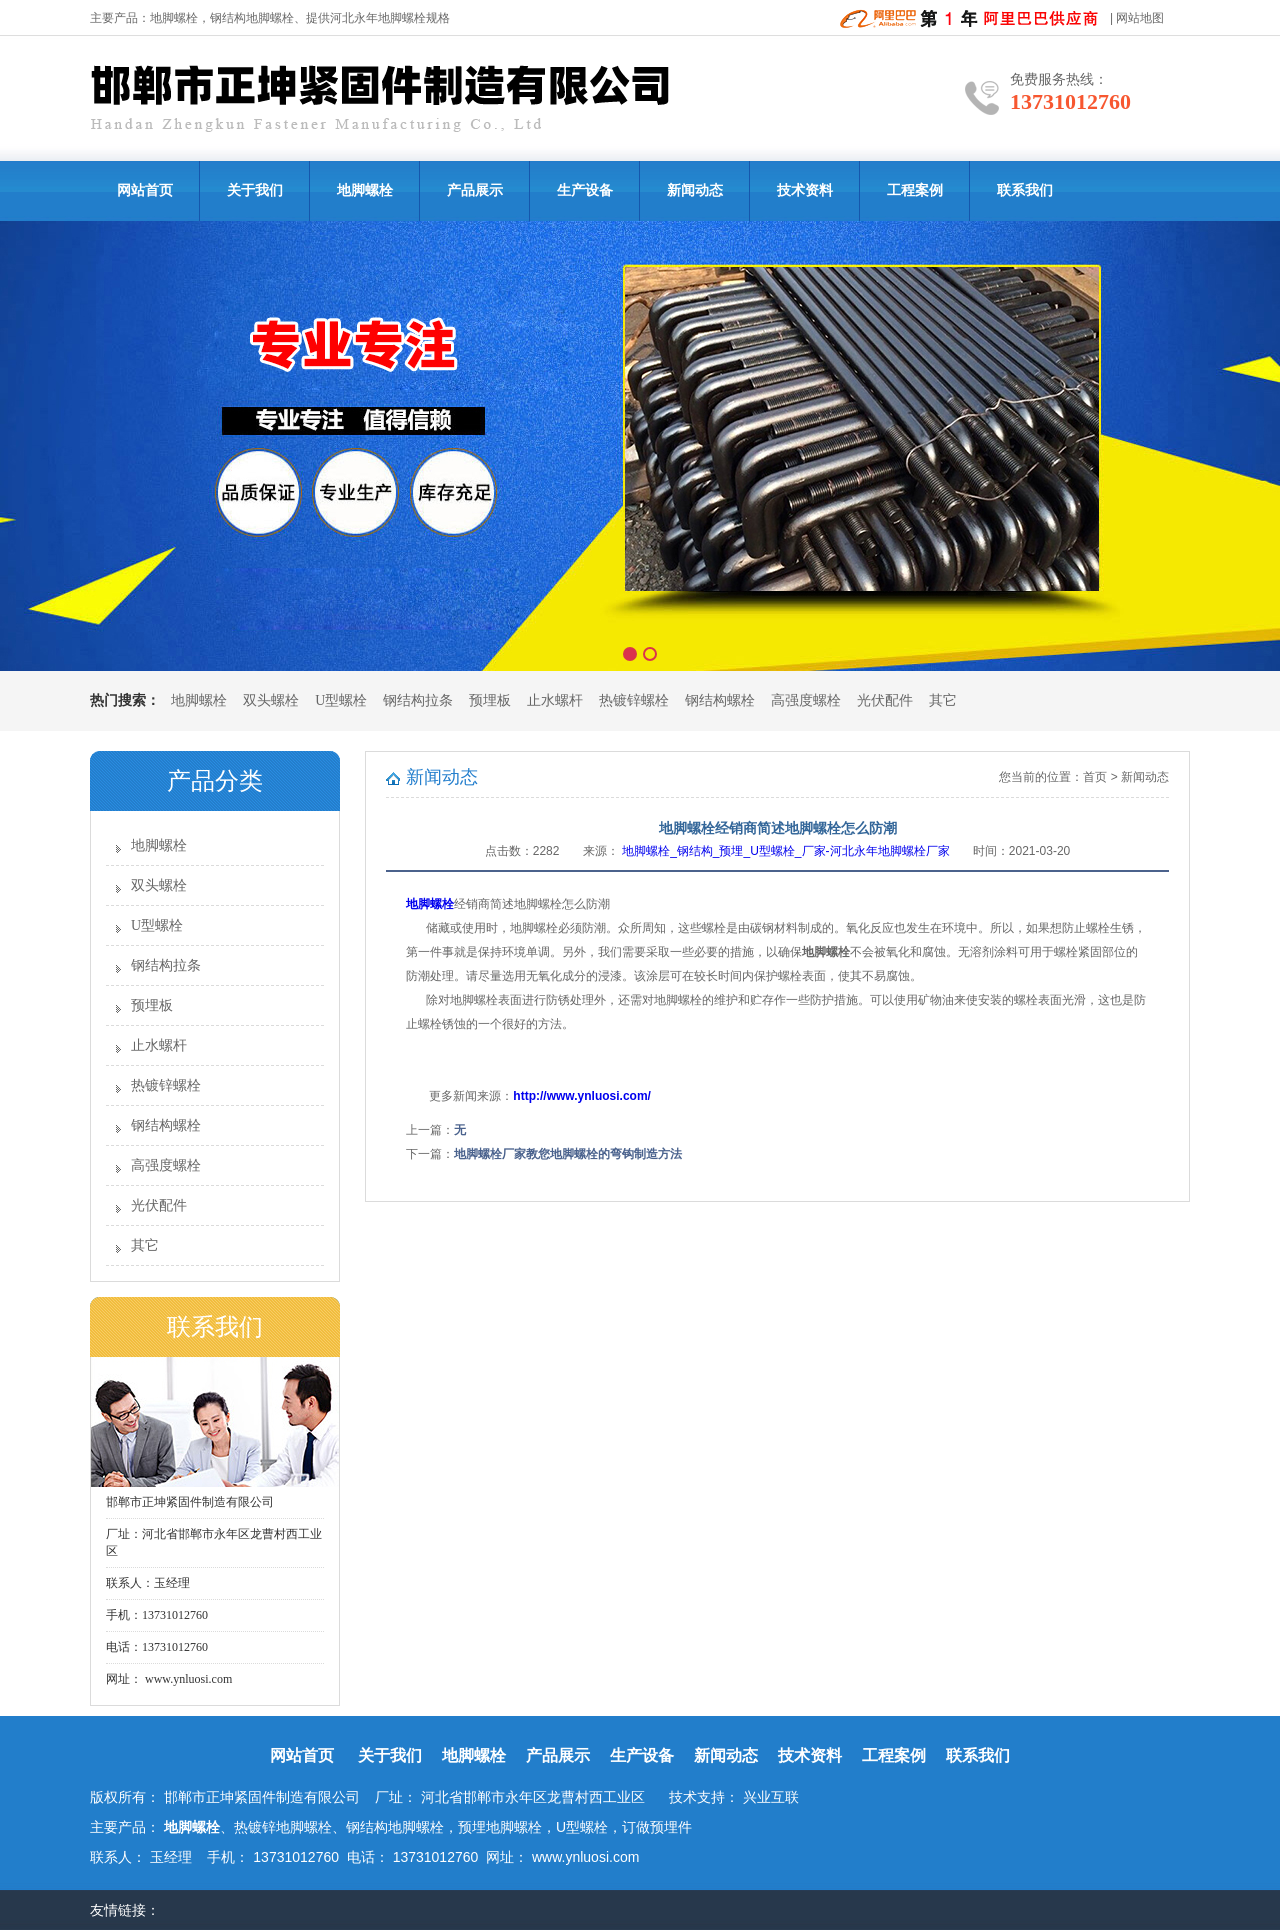 The width and height of the screenshot is (1280, 1930). What do you see at coordinates (695, 190) in the screenshot?
I see `新闻动态` at bounding box center [695, 190].